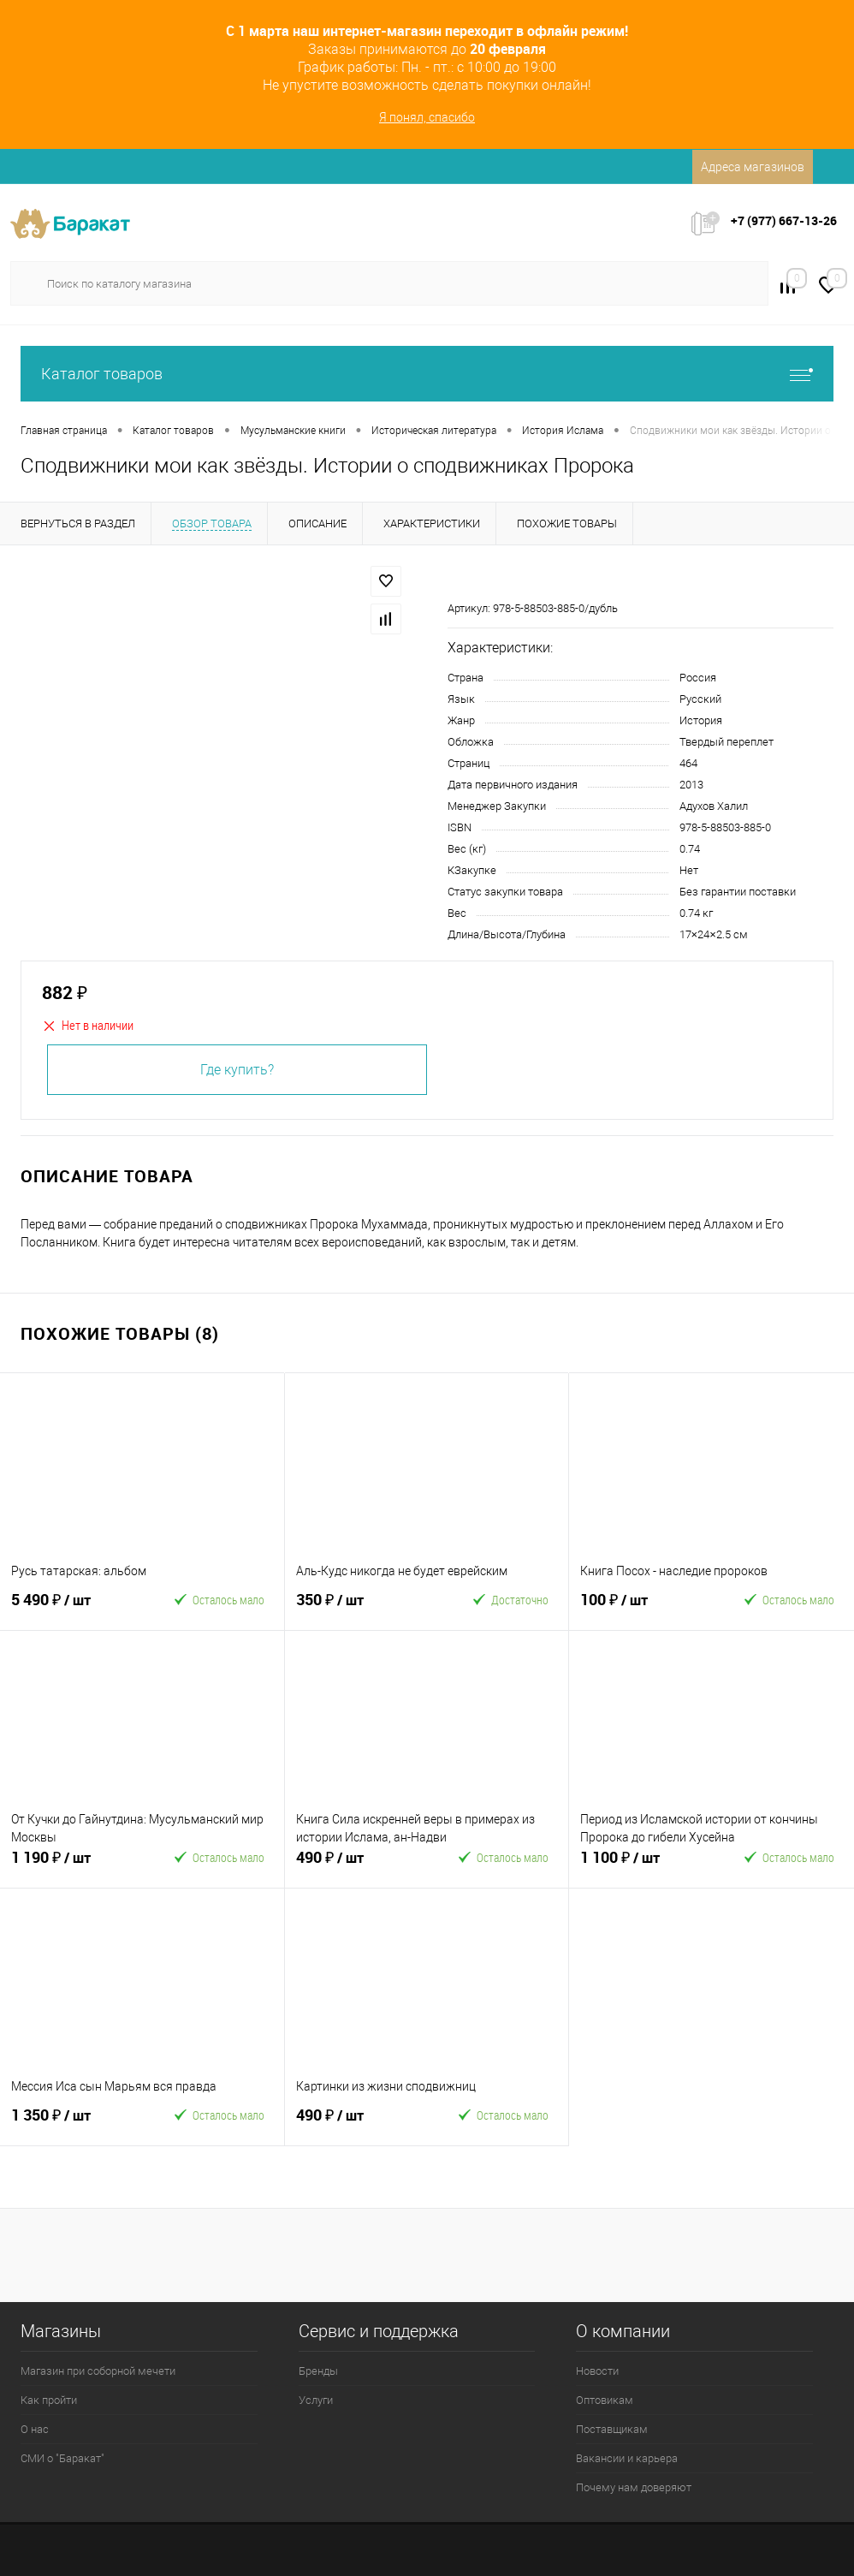 This screenshot has height=2576, width=854. I want to click on Где купить?, so click(237, 1070).